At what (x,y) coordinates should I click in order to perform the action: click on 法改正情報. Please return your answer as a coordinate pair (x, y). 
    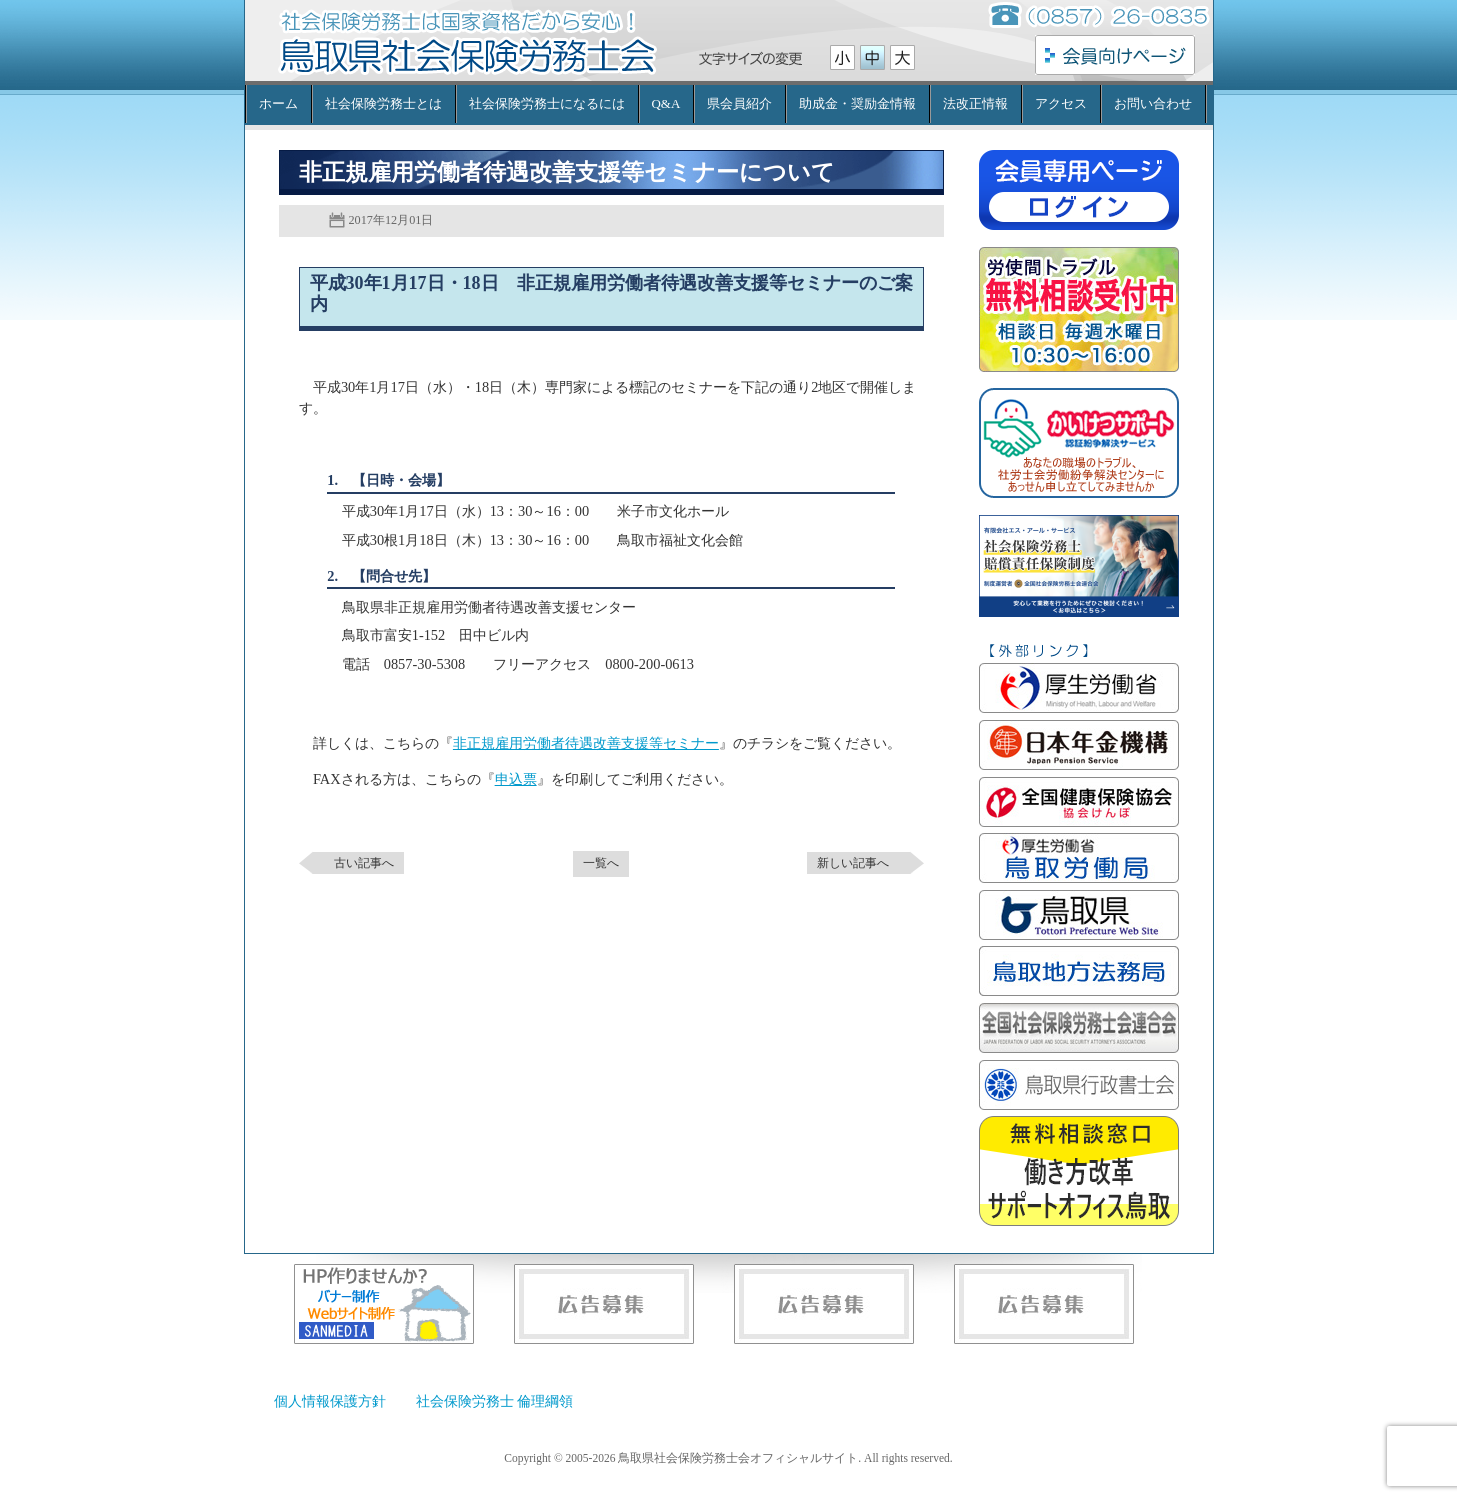
    Looking at the image, I should click on (975, 103).